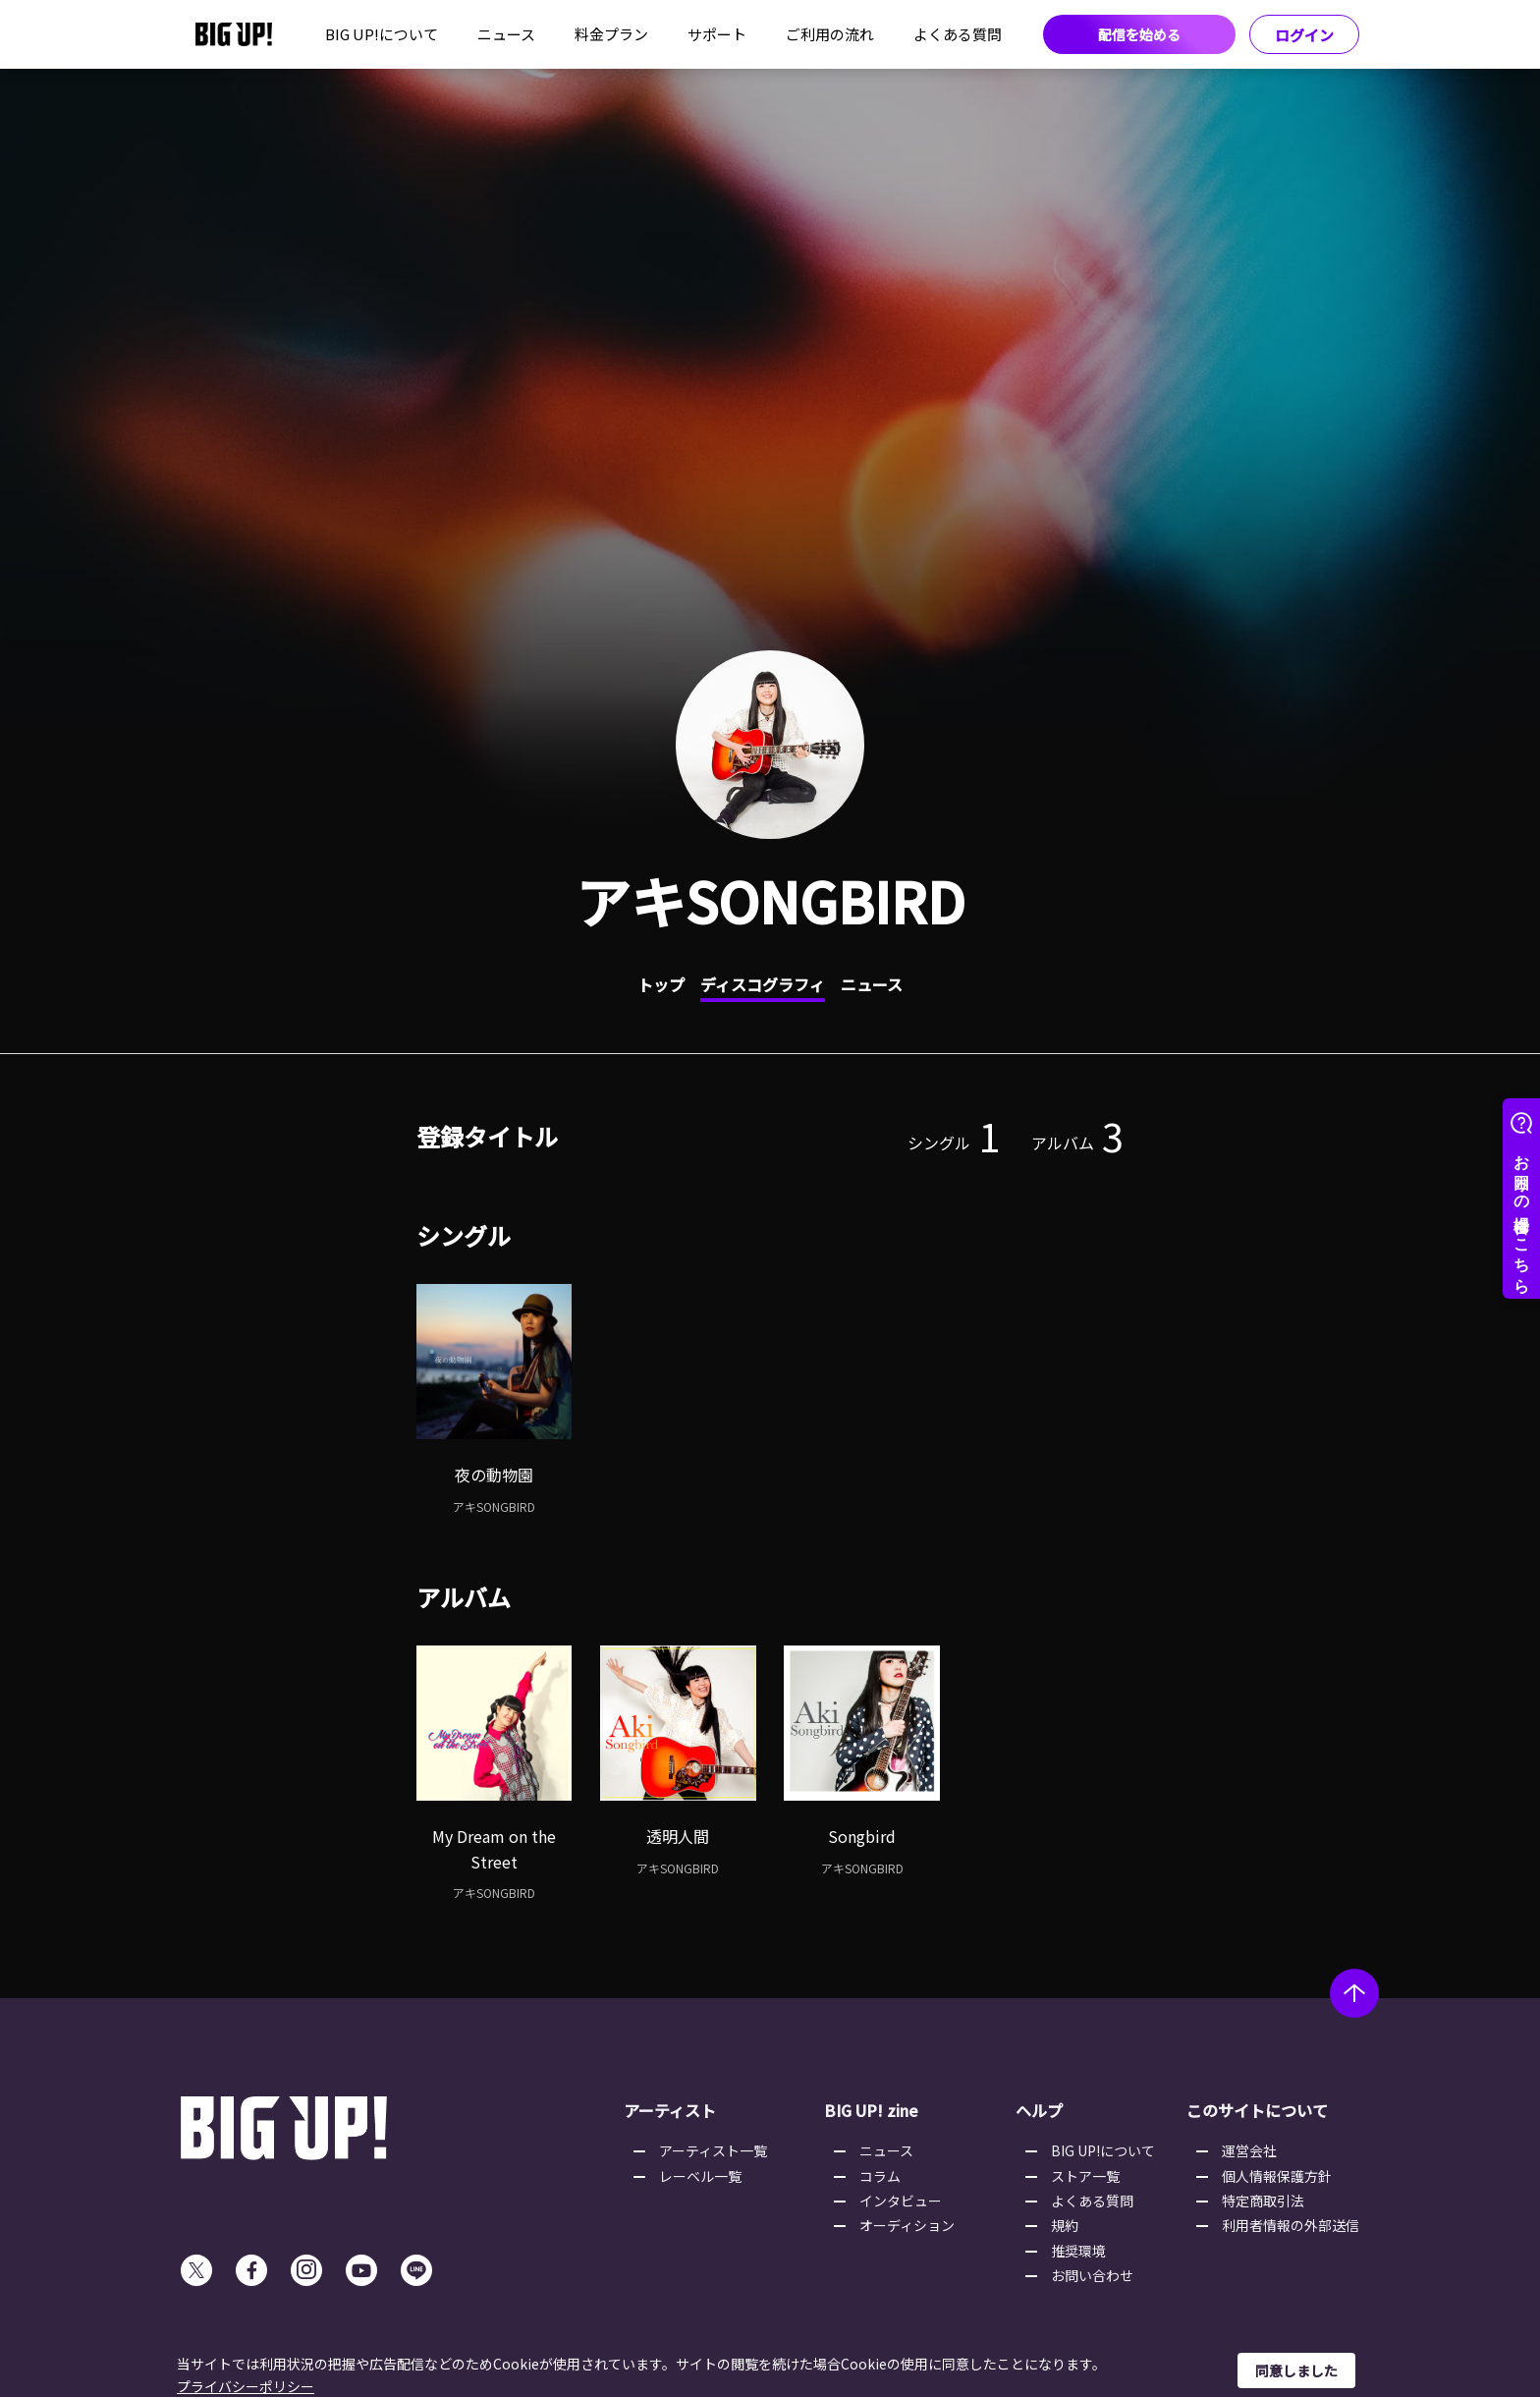 This screenshot has width=1540, height=2397. Describe the element at coordinates (611, 34) in the screenshot. I see `料金プラン` at that location.